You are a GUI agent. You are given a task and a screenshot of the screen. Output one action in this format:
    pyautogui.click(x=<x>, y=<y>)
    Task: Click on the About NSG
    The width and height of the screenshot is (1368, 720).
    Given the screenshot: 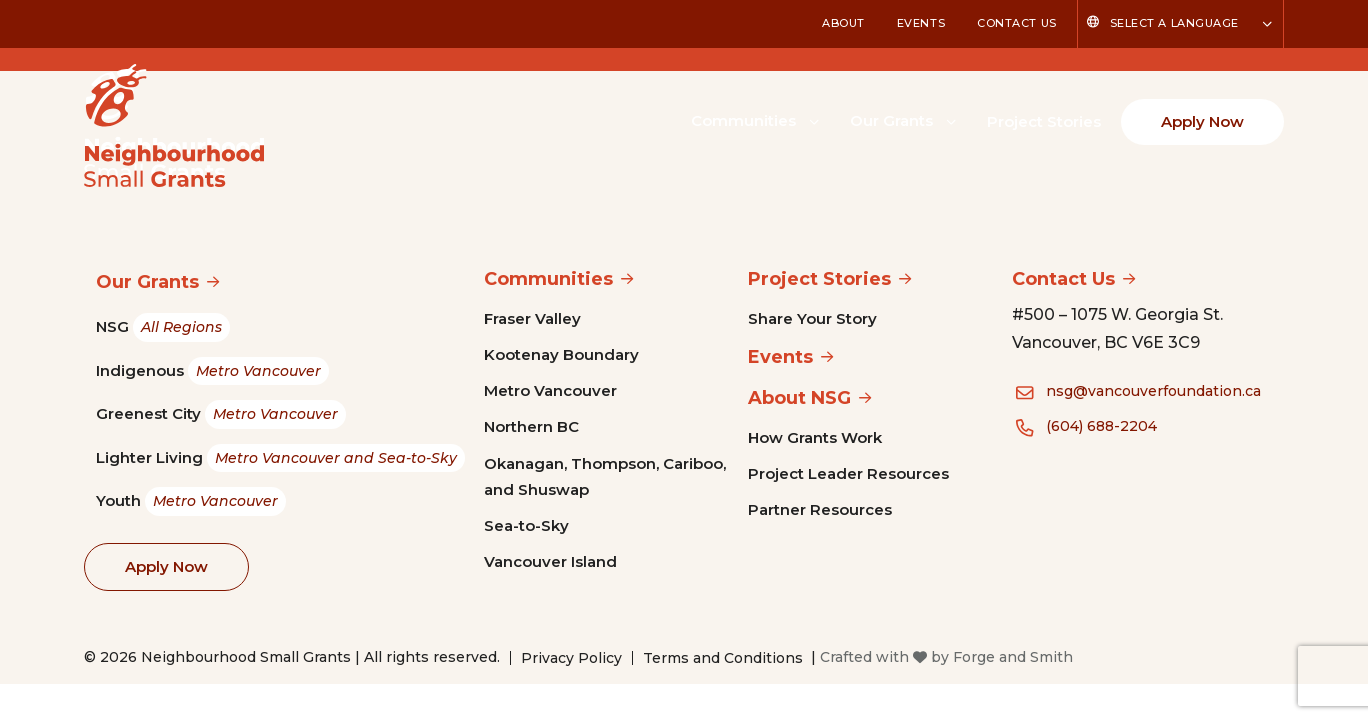 What is the action you would take?
    pyautogui.click(x=799, y=398)
    